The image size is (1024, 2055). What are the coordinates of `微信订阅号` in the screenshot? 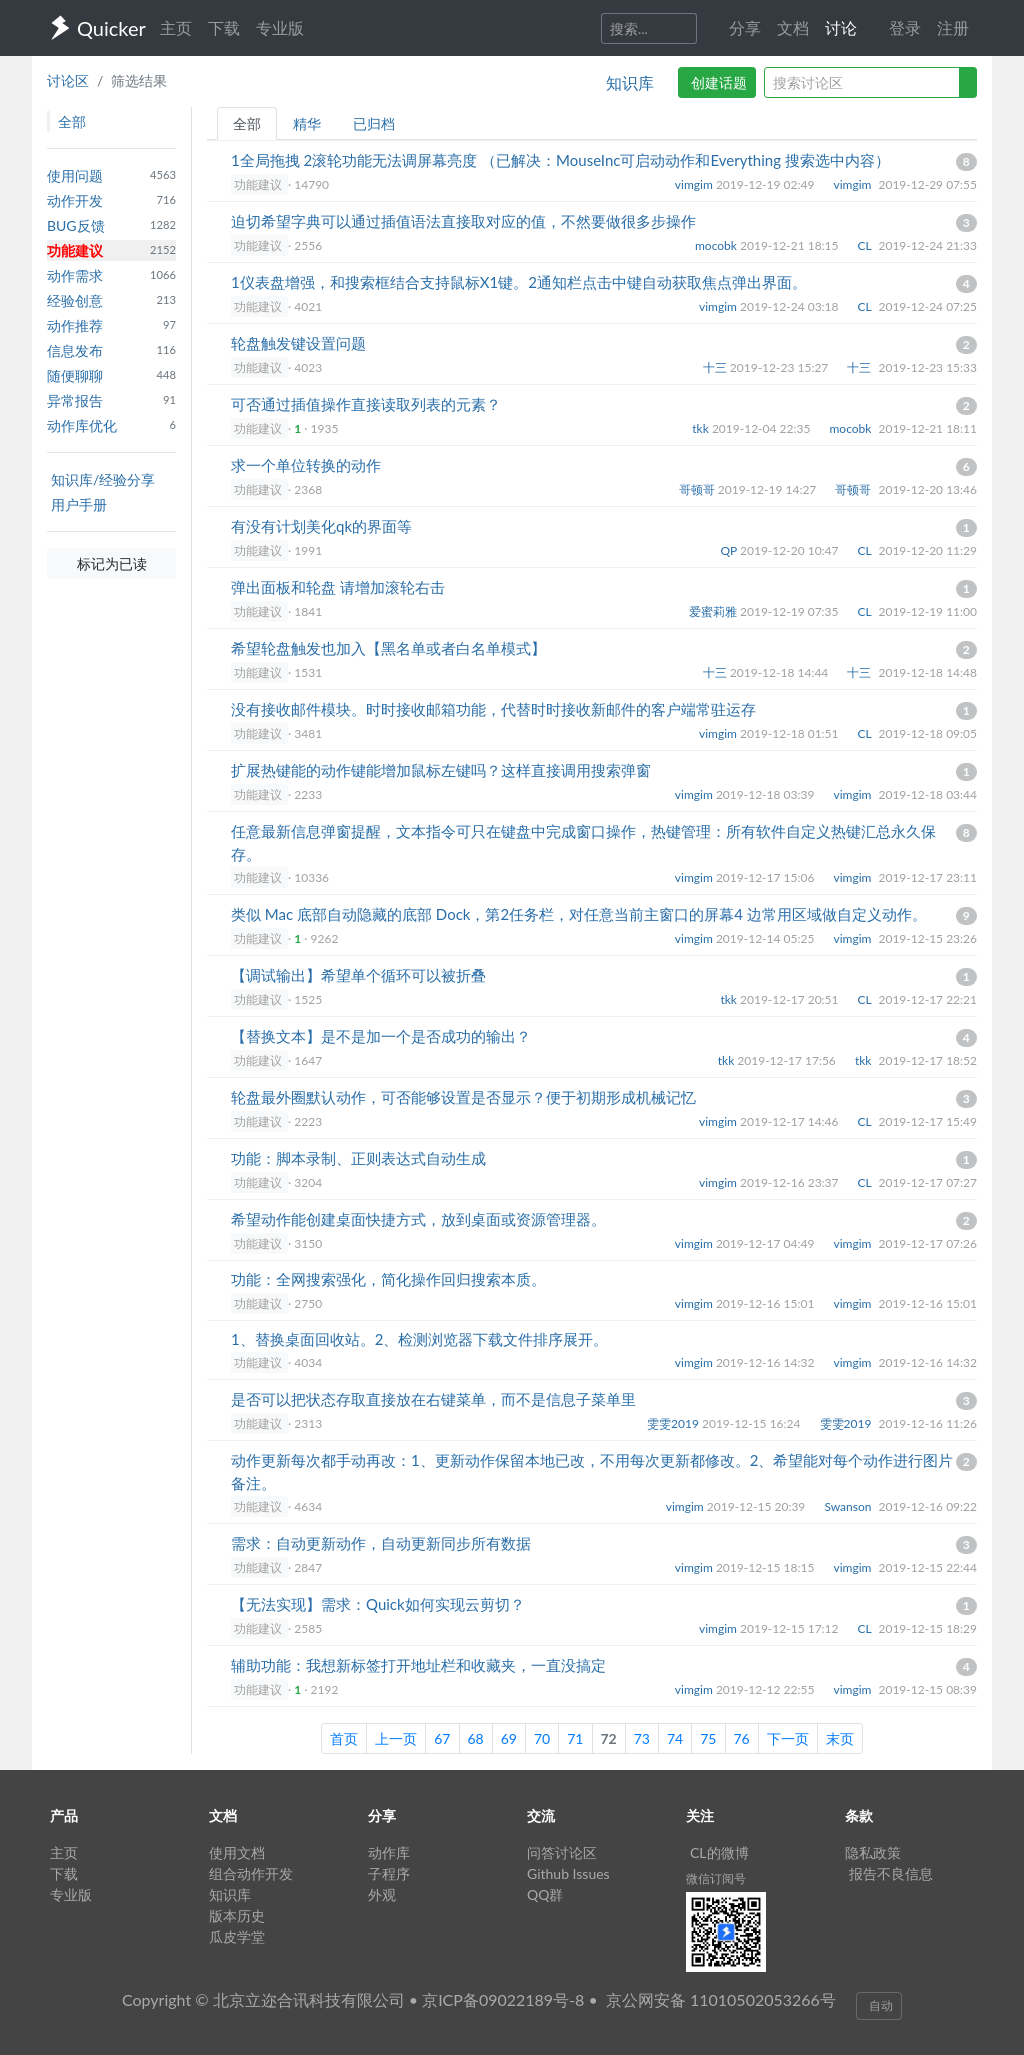 It's located at (716, 1878).